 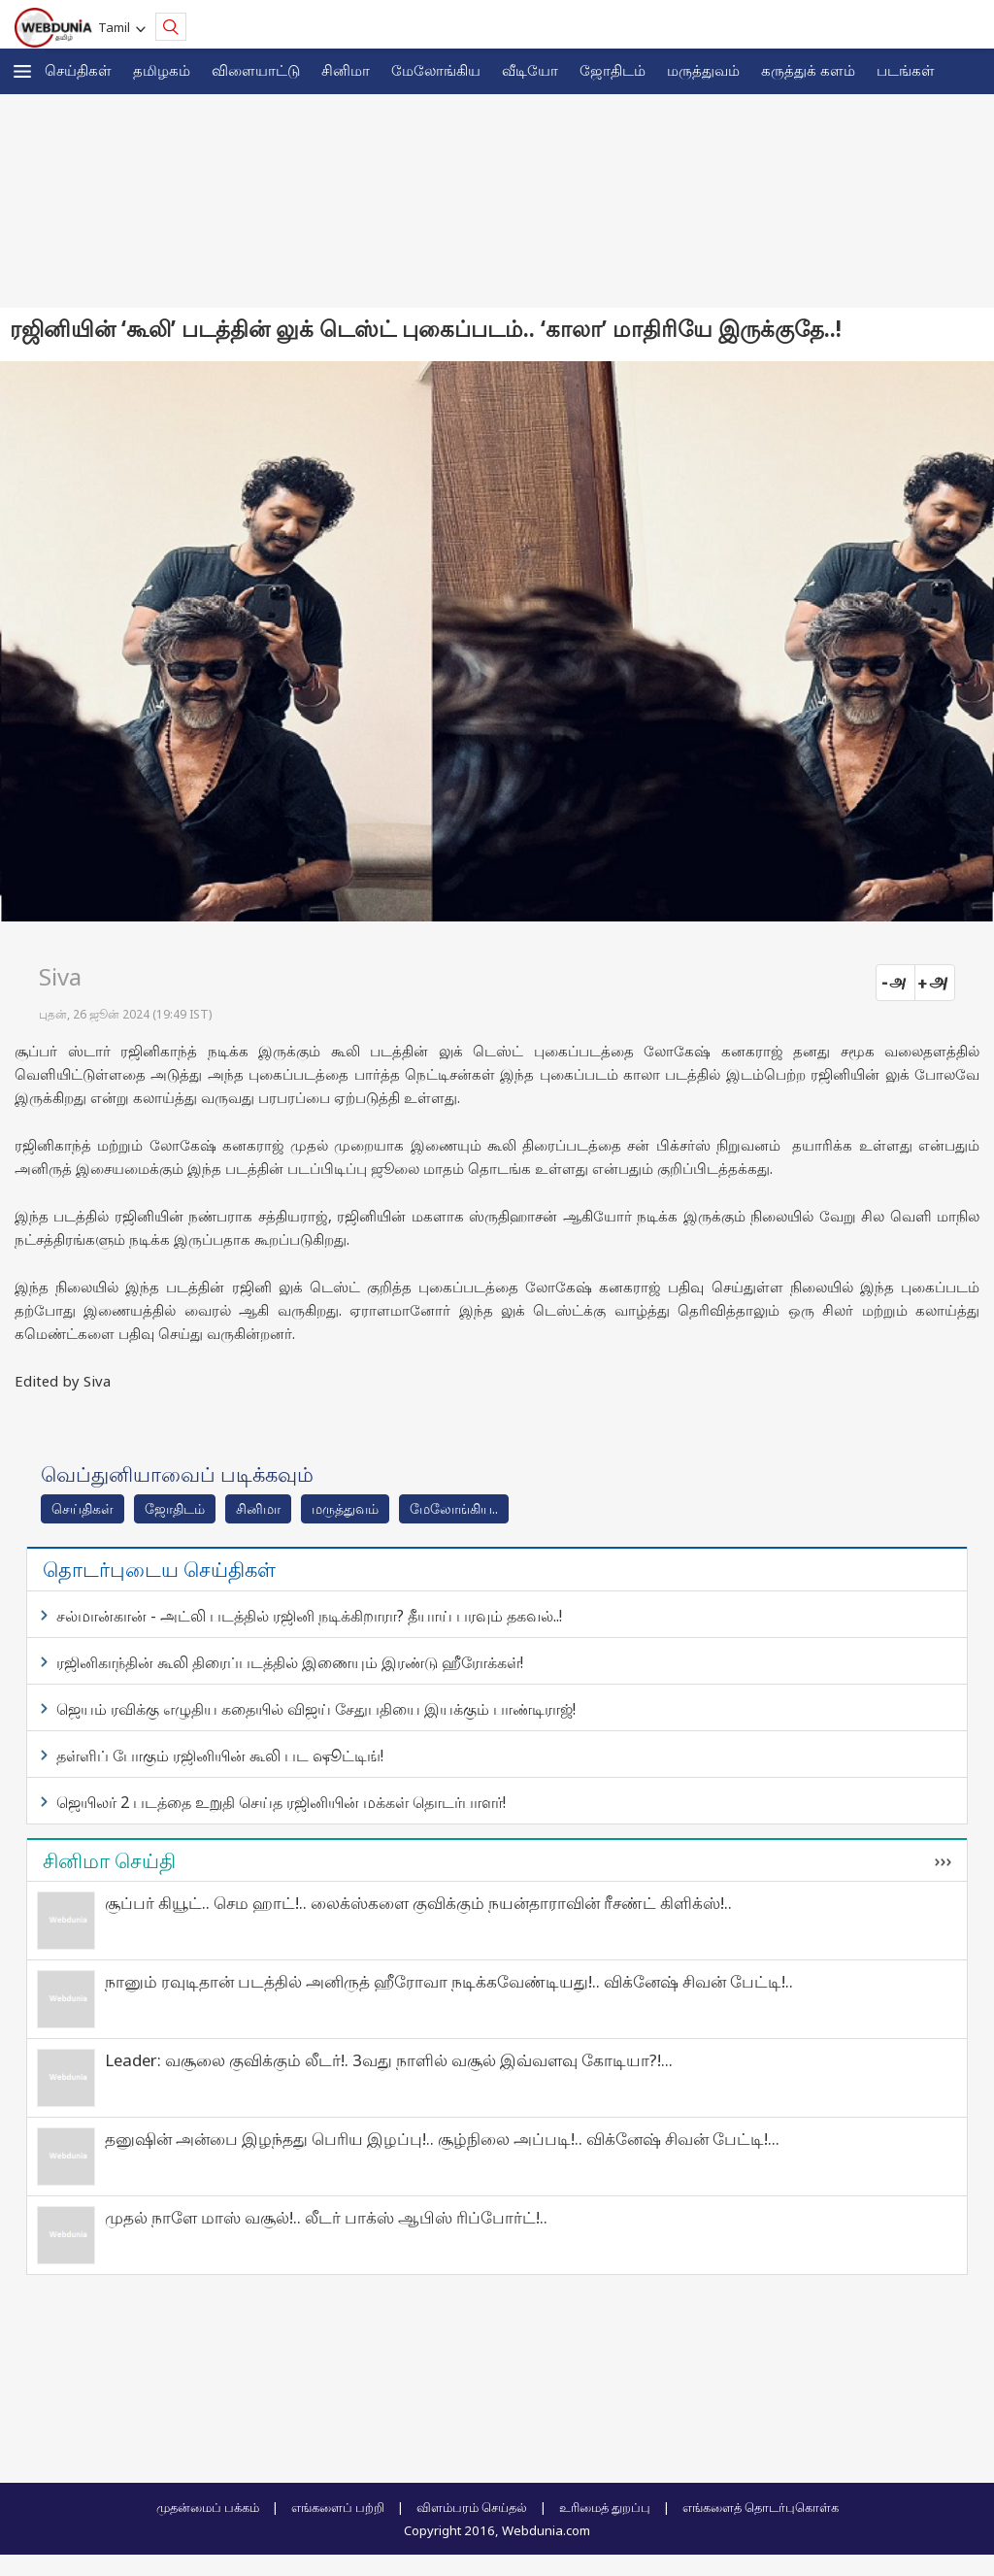 What do you see at coordinates (161, 70) in the screenshot?
I see `த‌மிழக‌ம்` at bounding box center [161, 70].